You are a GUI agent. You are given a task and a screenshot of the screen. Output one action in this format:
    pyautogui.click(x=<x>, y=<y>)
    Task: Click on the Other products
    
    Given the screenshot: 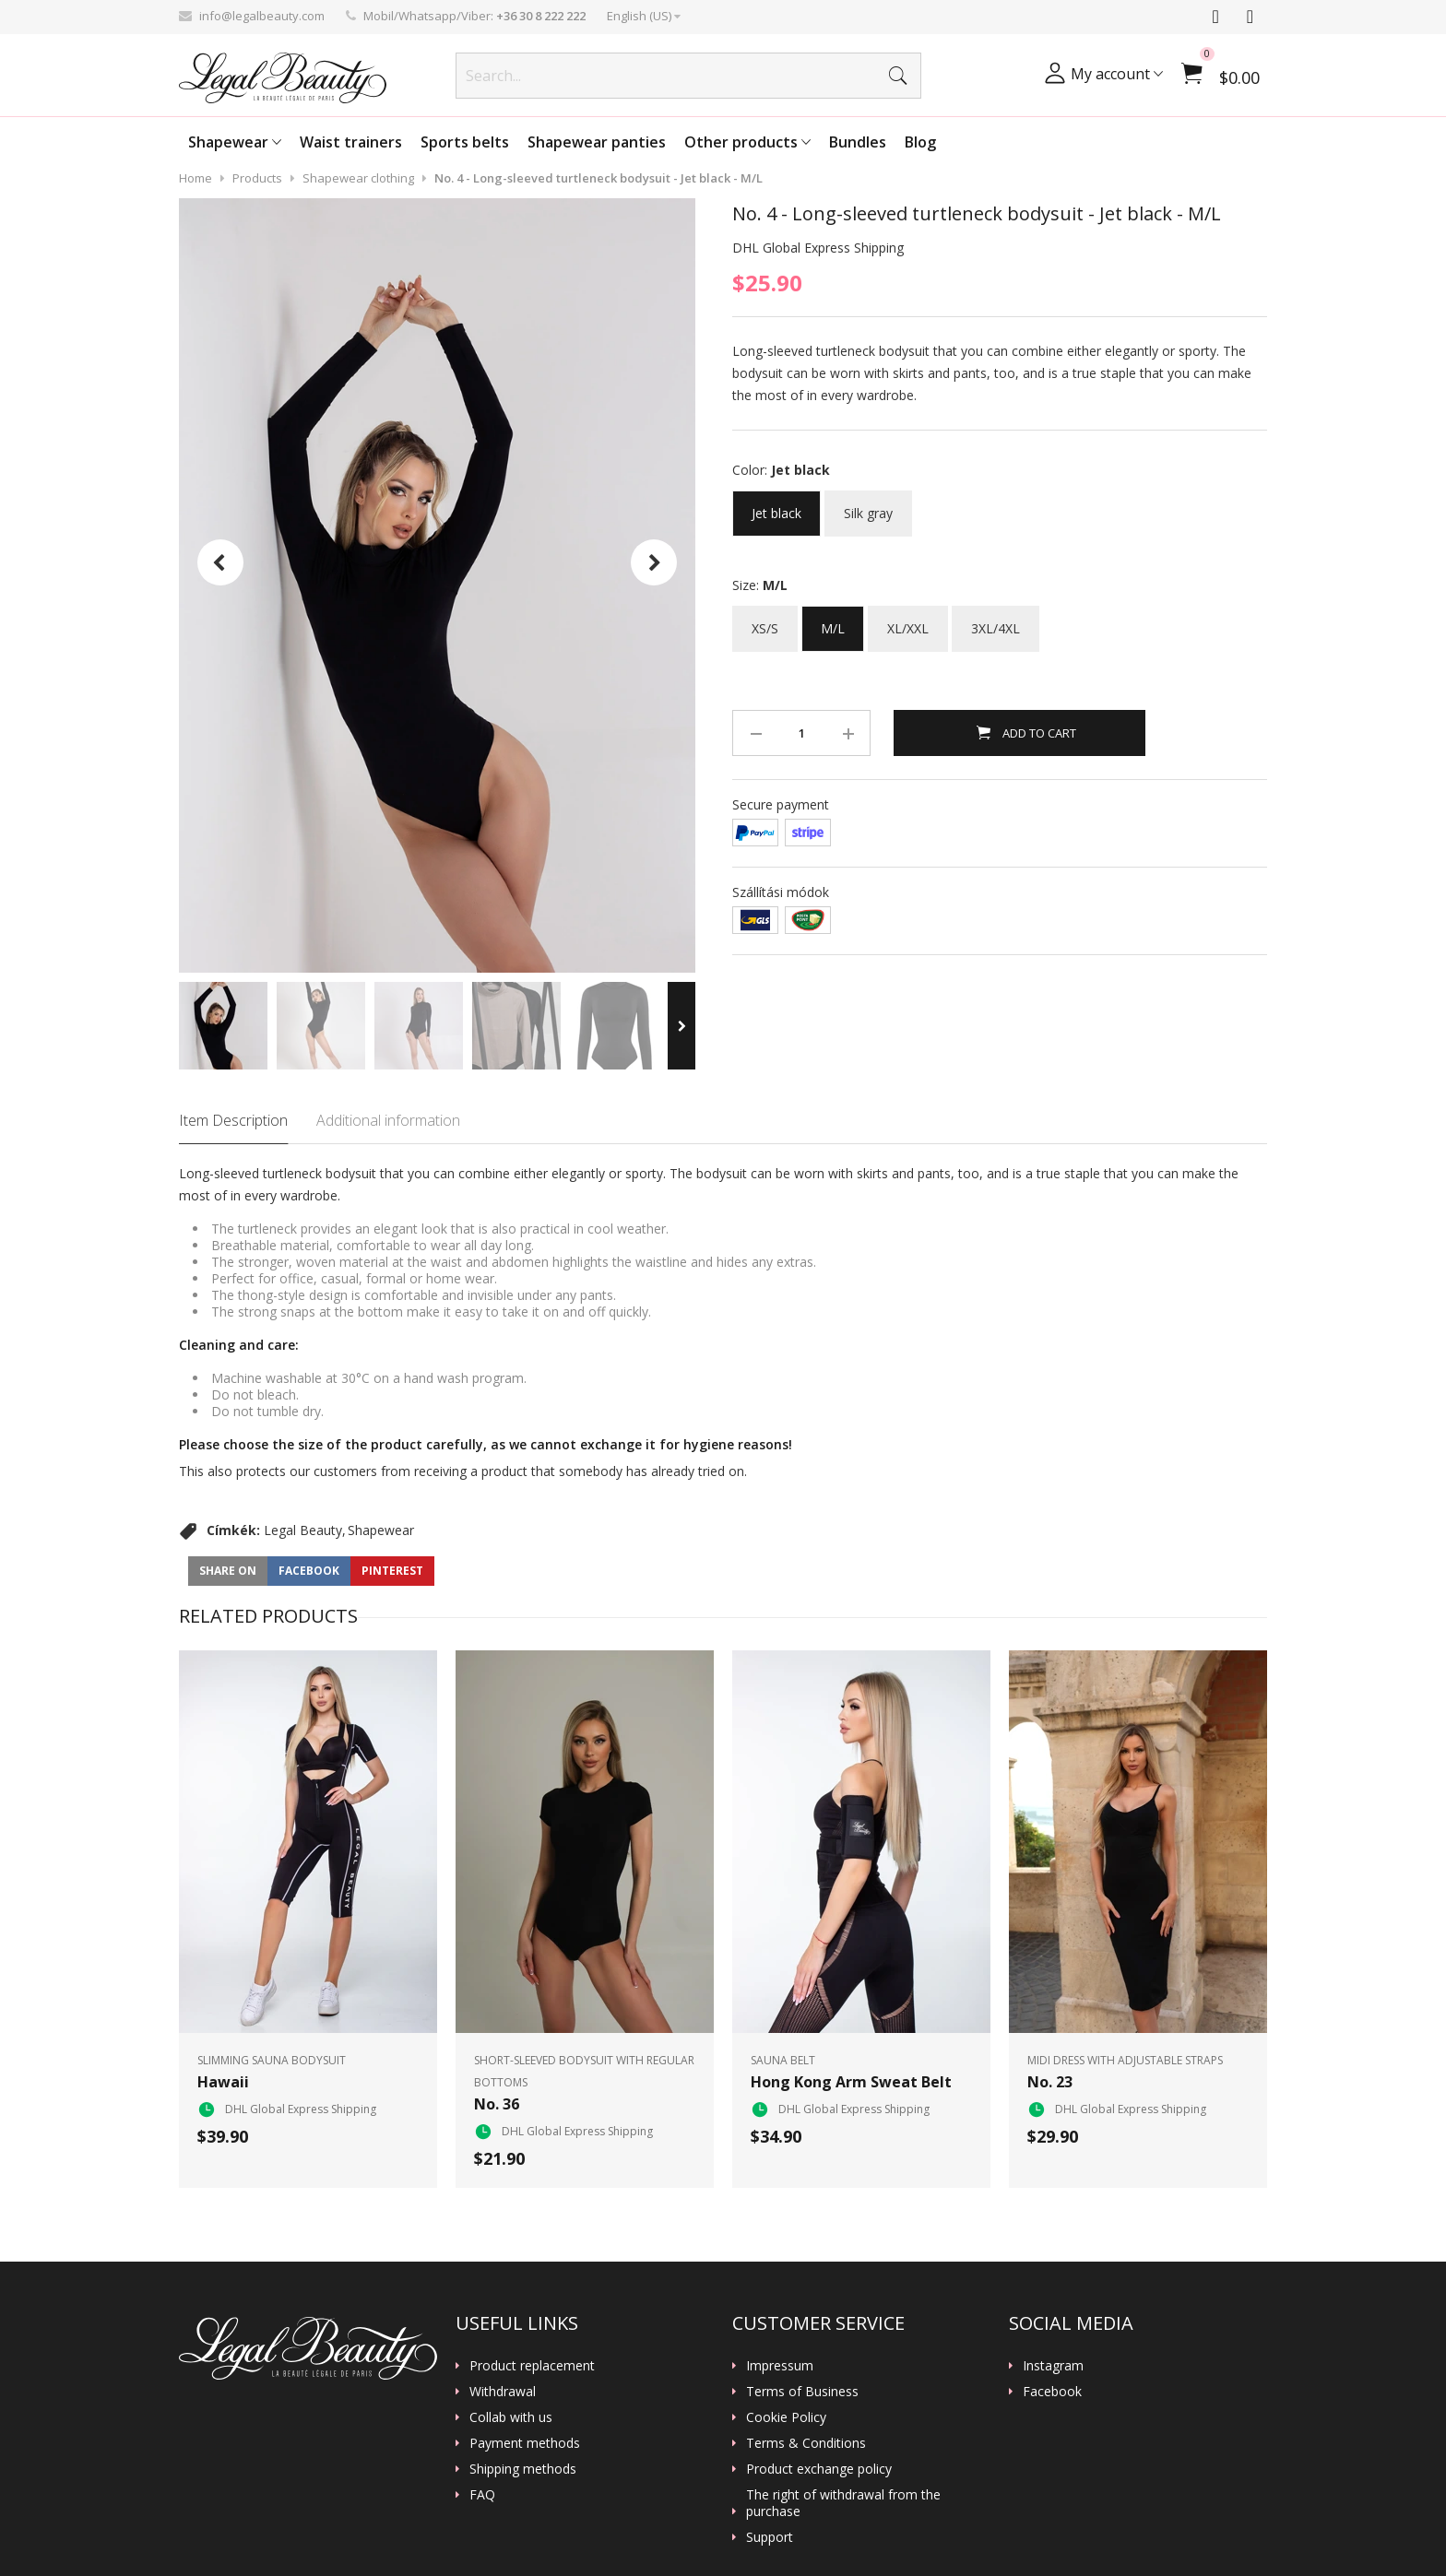 What is the action you would take?
    pyautogui.click(x=747, y=142)
    